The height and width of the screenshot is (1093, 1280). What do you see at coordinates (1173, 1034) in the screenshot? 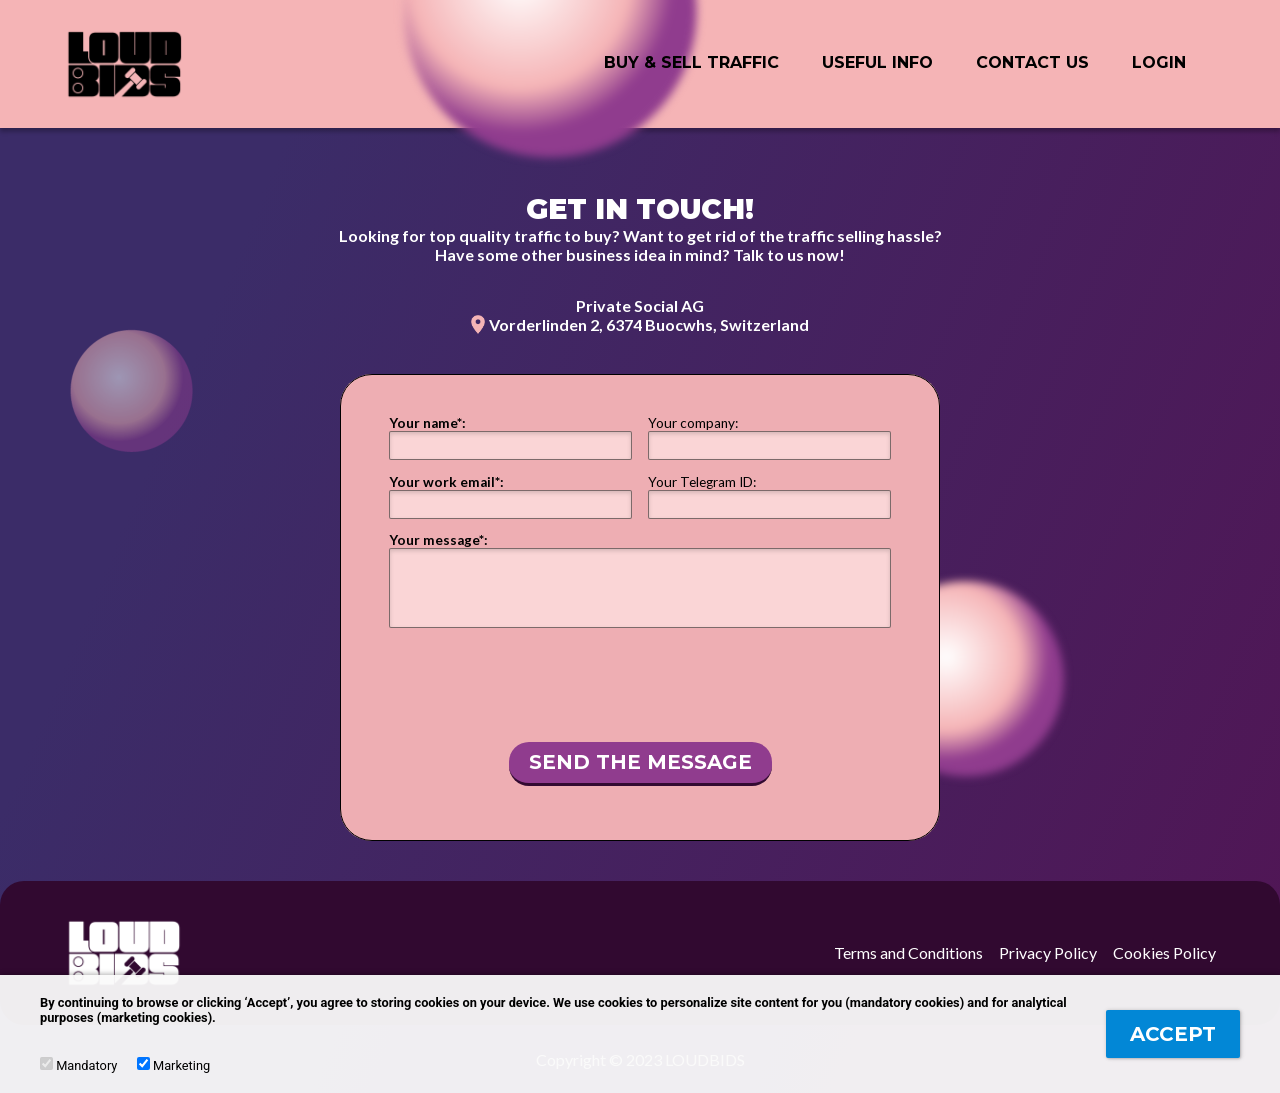
I see `Accept` at bounding box center [1173, 1034].